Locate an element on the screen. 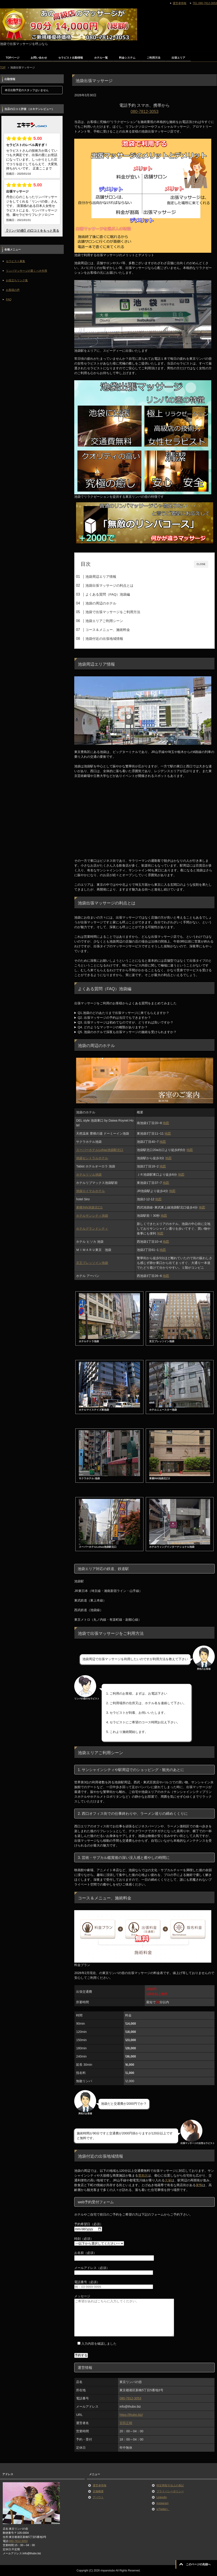 This screenshot has height=2576, width=217. https://thubo.biz/ is located at coordinates (131, 2415).